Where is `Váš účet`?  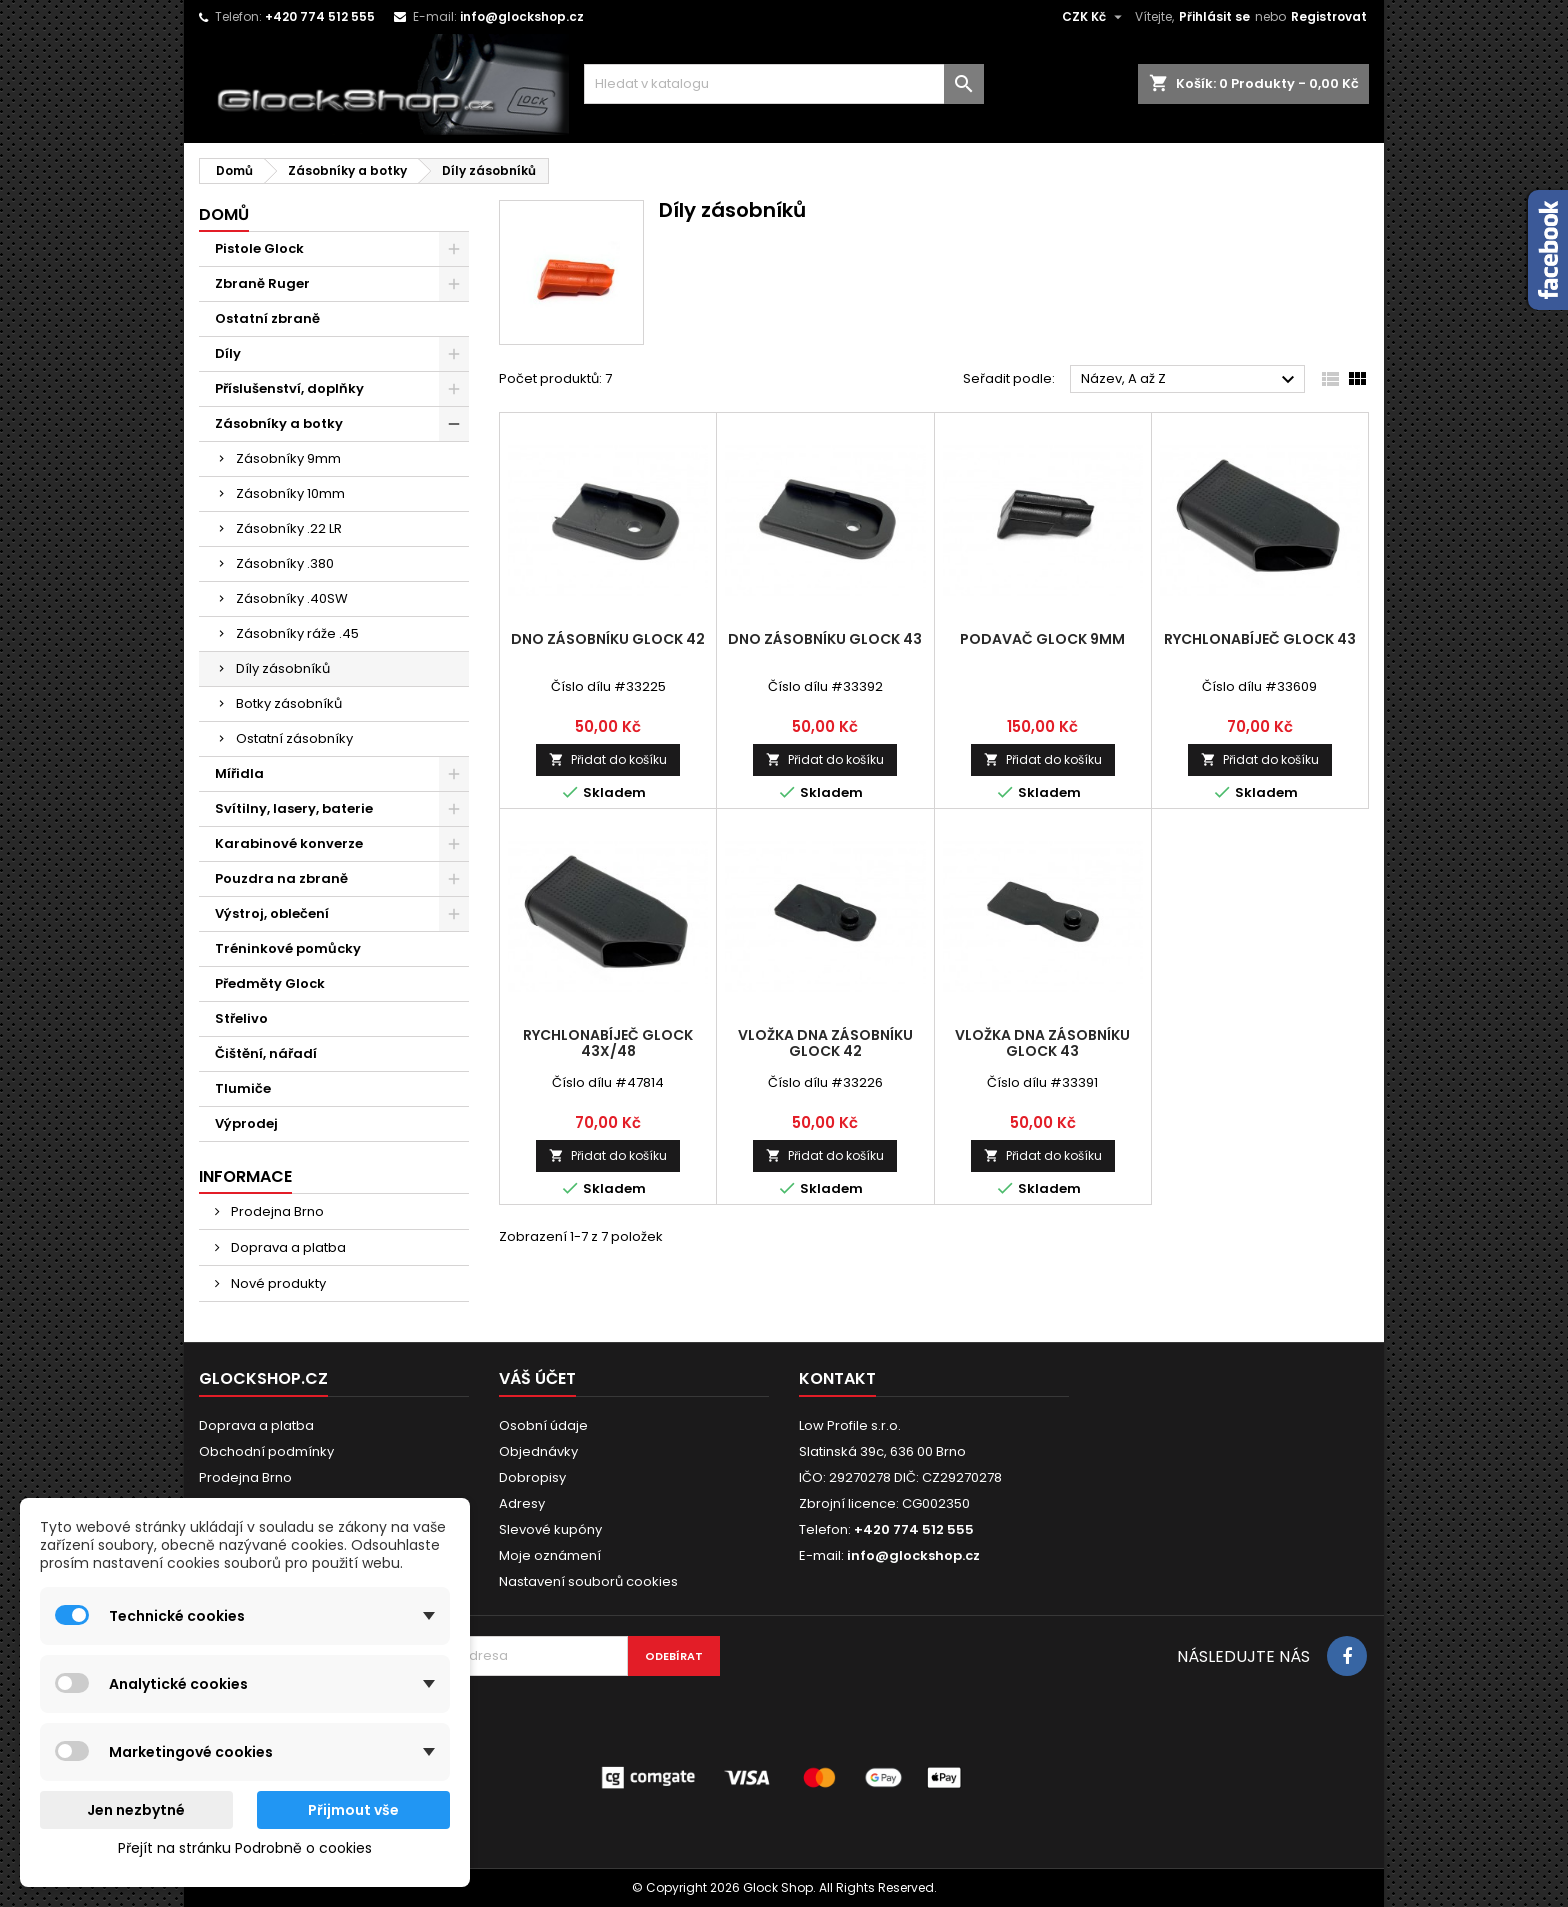
Váš účet is located at coordinates (537, 1378).